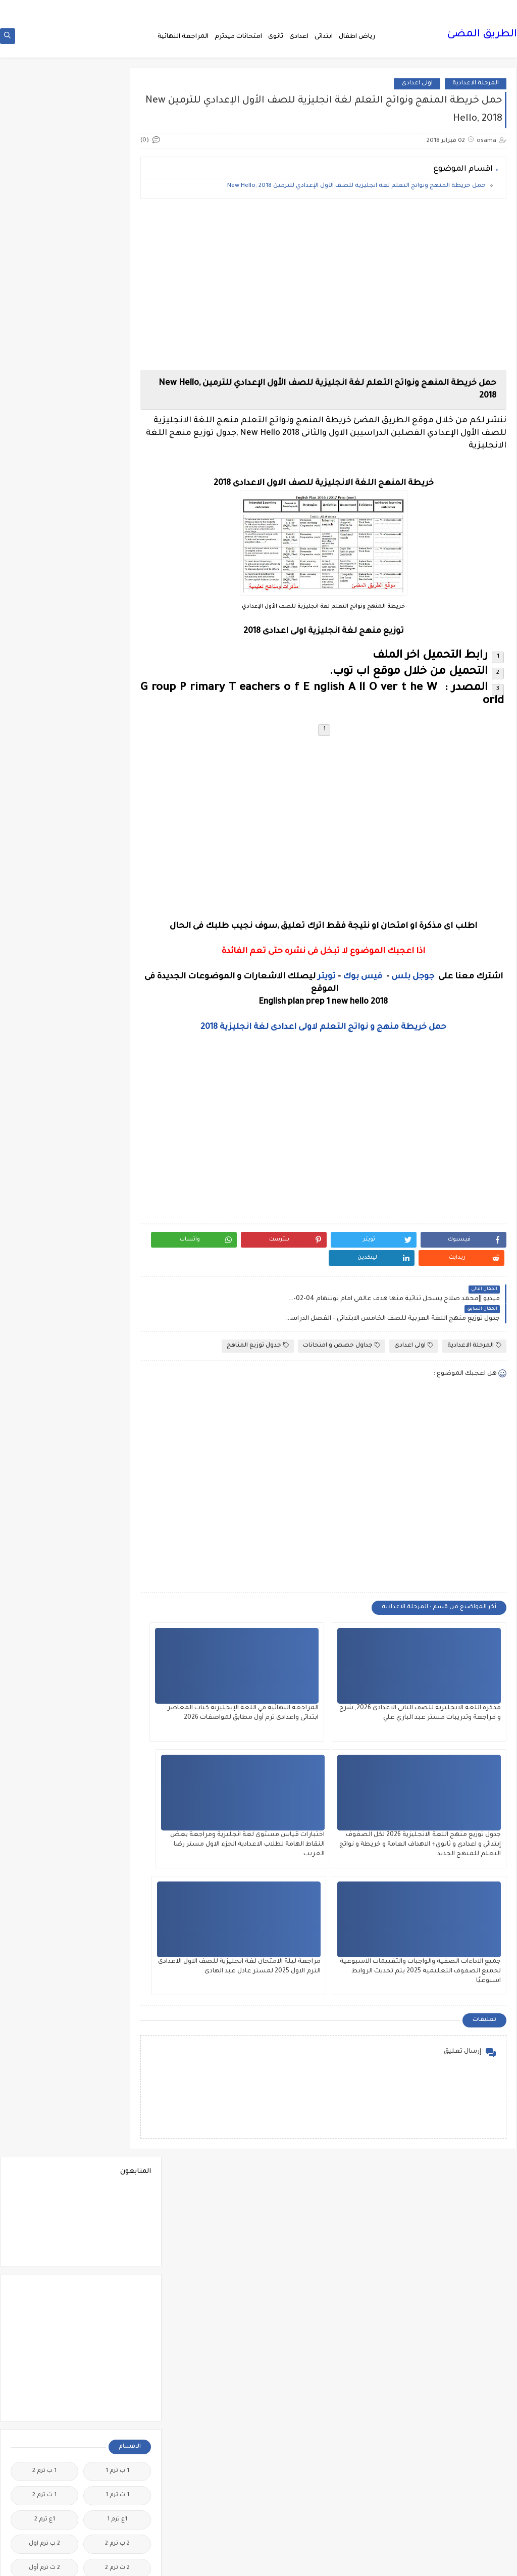 Image resolution: width=517 pixels, height=2576 pixels. What do you see at coordinates (44, 788) in the screenshot?
I see `اختبارات الكترونيه 1 ث` at bounding box center [44, 788].